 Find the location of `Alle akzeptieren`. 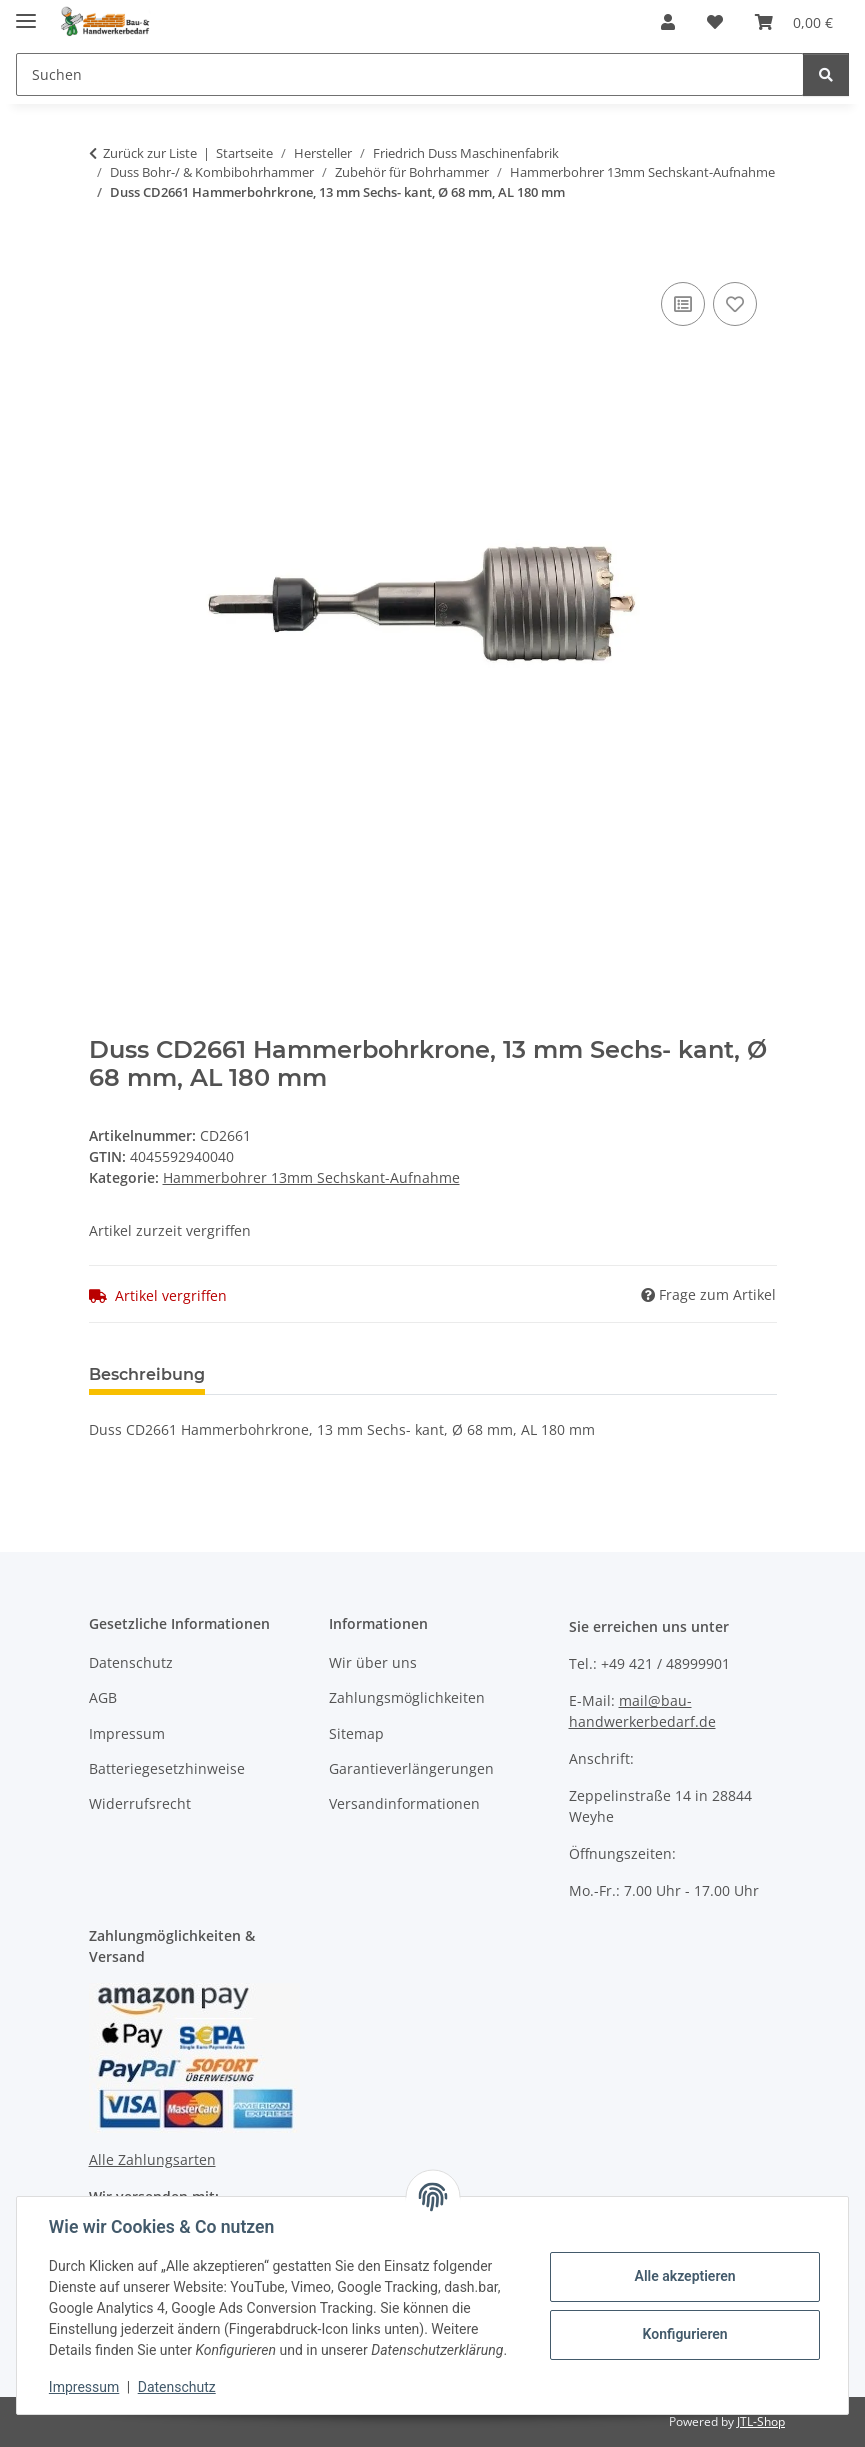

Alle akzeptieren is located at coordinates (684, 2276).